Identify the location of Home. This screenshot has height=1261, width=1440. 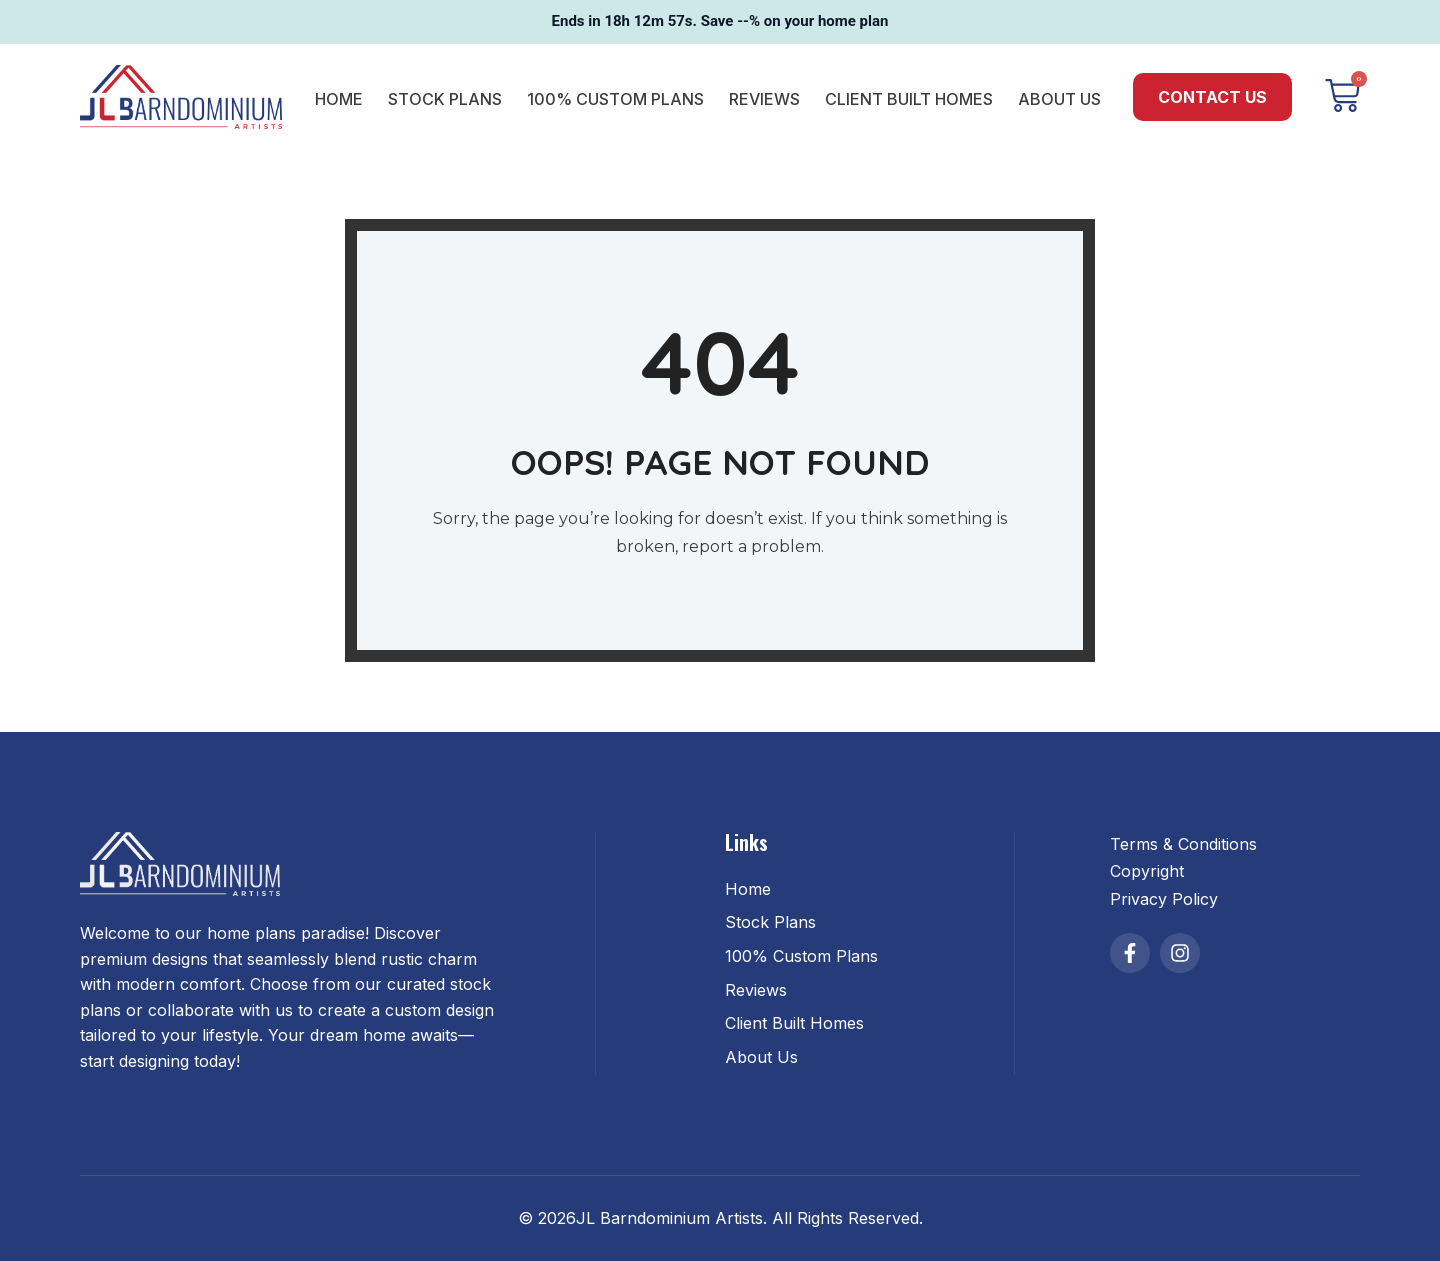
(339, 99).